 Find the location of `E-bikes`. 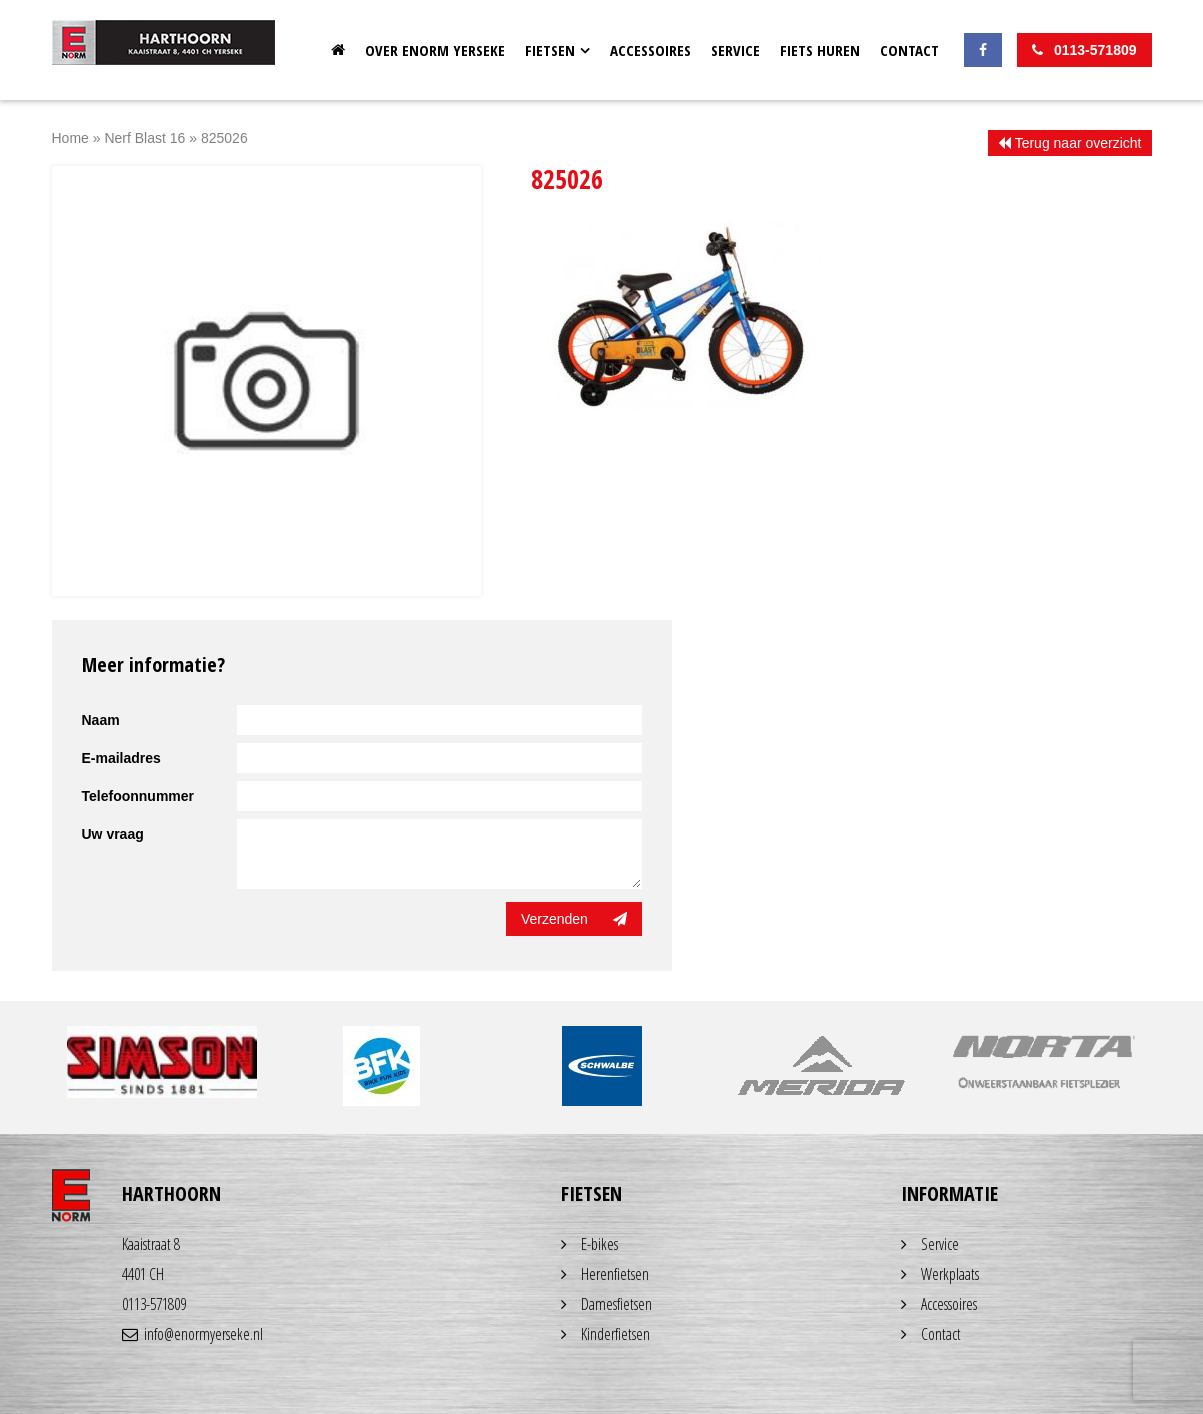

E-bikes is located at coordinates (599, 1244).